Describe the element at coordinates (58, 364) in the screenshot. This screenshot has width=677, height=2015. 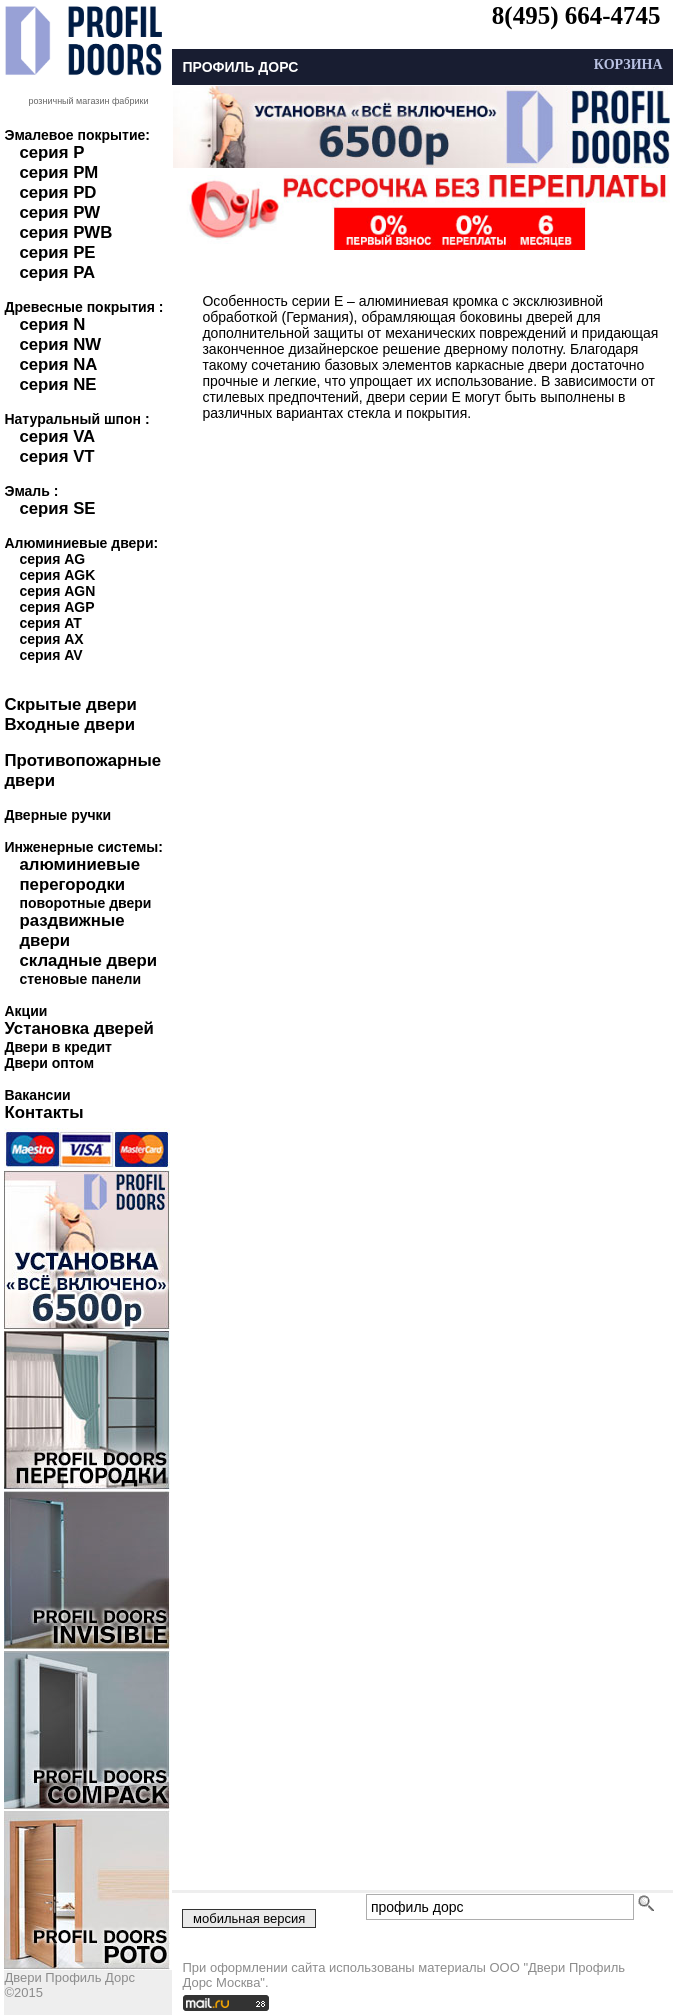
I see `серия NA` at that location.